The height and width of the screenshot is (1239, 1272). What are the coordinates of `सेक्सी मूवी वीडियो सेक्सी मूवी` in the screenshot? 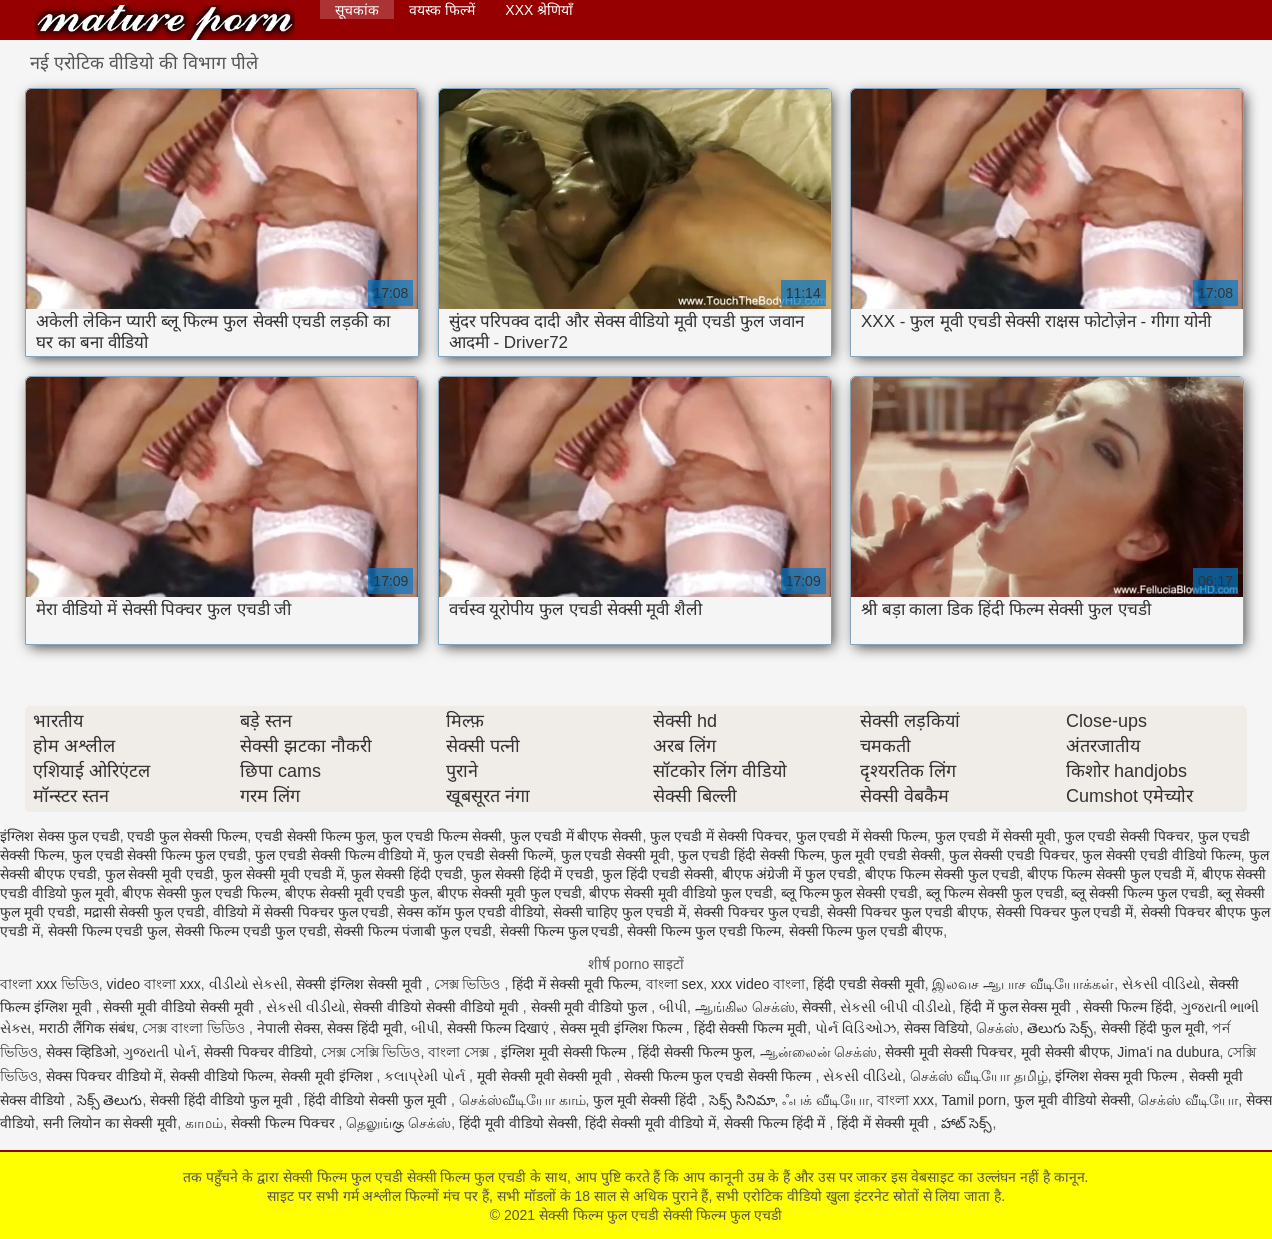 It's located at (180, 1007).